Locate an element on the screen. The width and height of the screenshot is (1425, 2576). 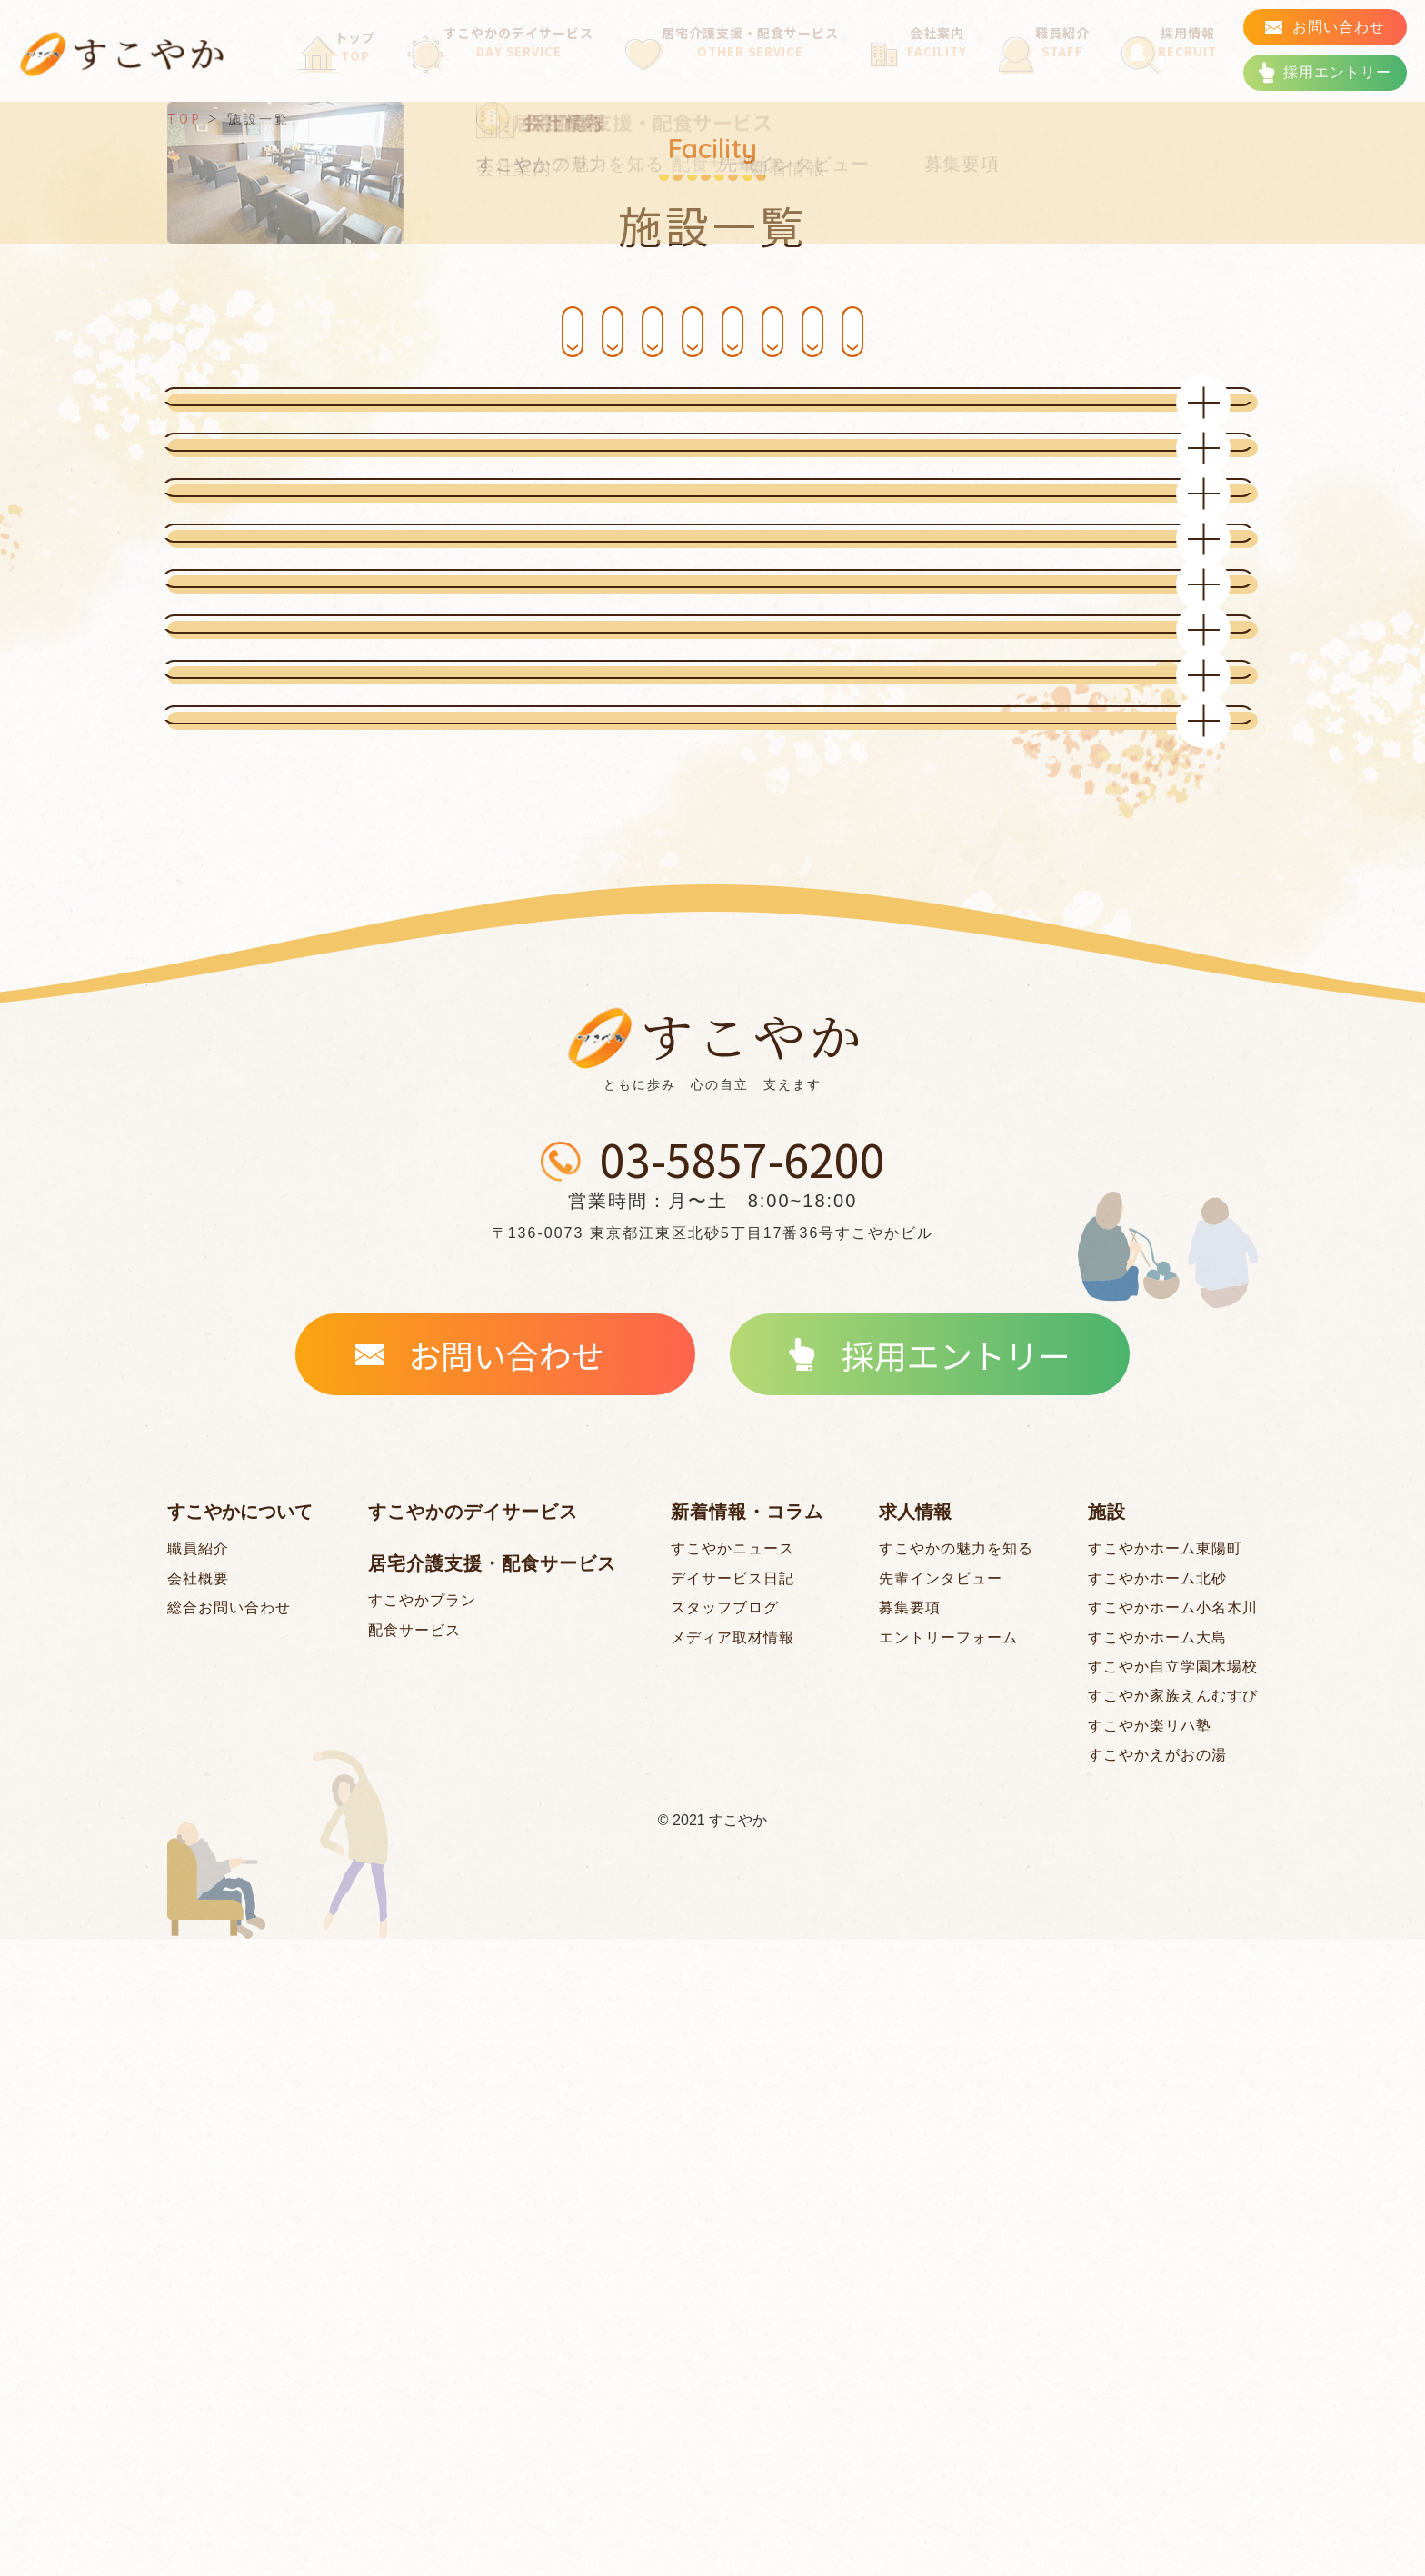
会社概要 is located at coordinates (198, 2215).